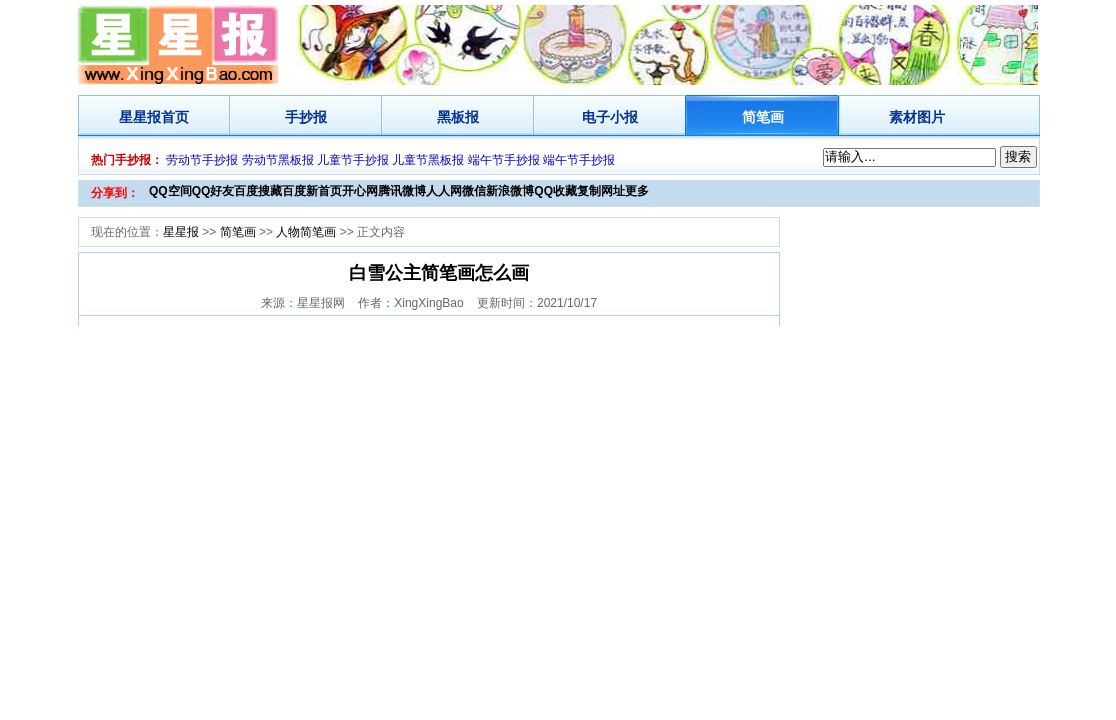 This screenshot has height=720, width=1116. I want to click on 人物简笔画, so click(306, 232).